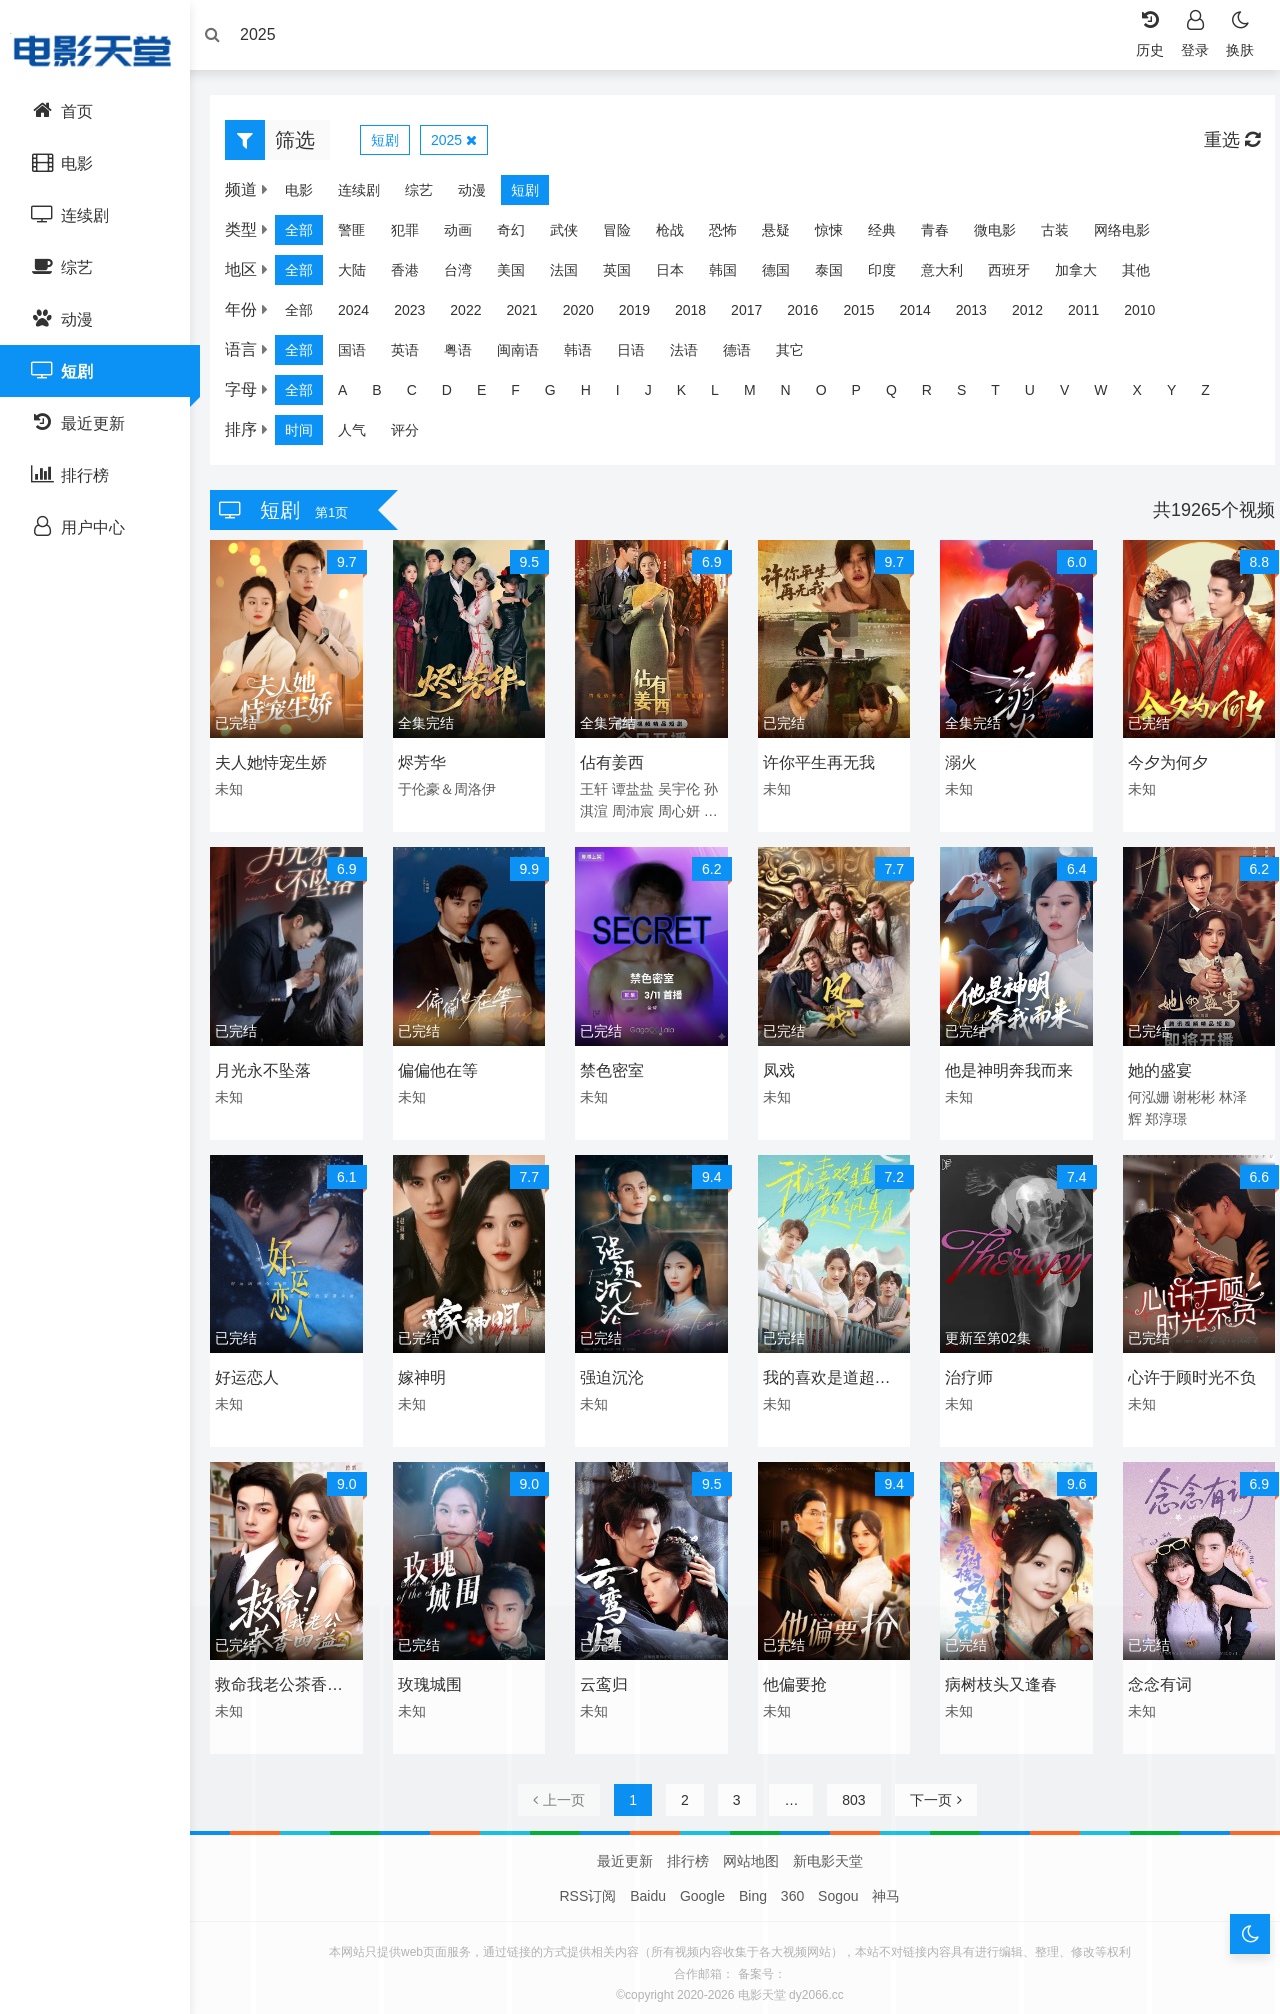 The height and width of the screenshot is (2014, 1280). I want to click on 法国 [group], so click(574, 275).